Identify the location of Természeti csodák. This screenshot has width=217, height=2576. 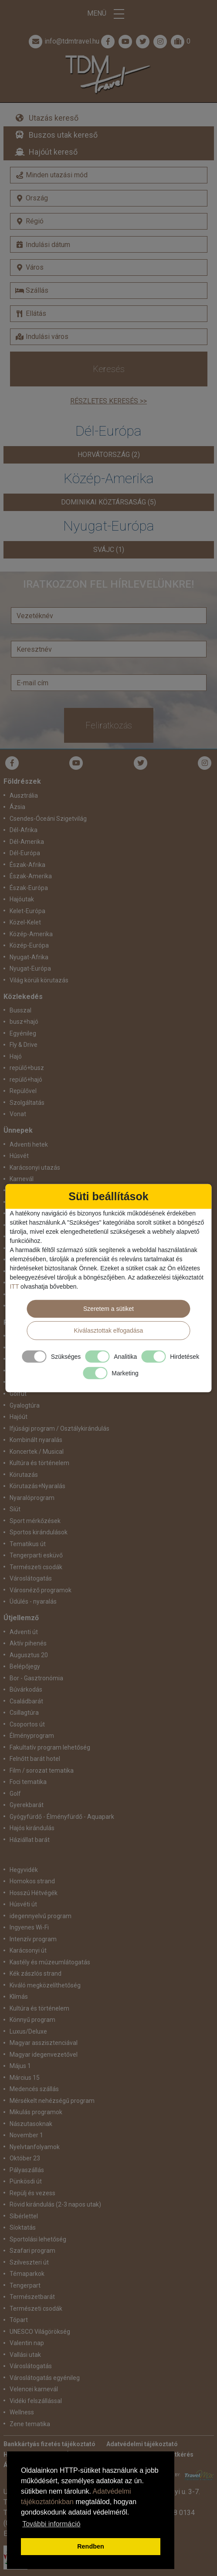
(36, 1567).